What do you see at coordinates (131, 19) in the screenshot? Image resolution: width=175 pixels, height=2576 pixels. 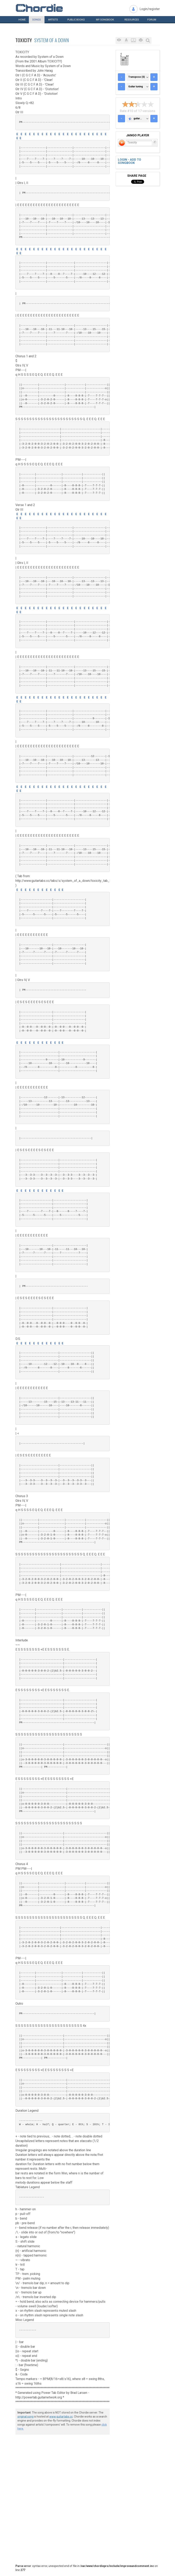 I see `Resources` at bounding box center [131, 19].